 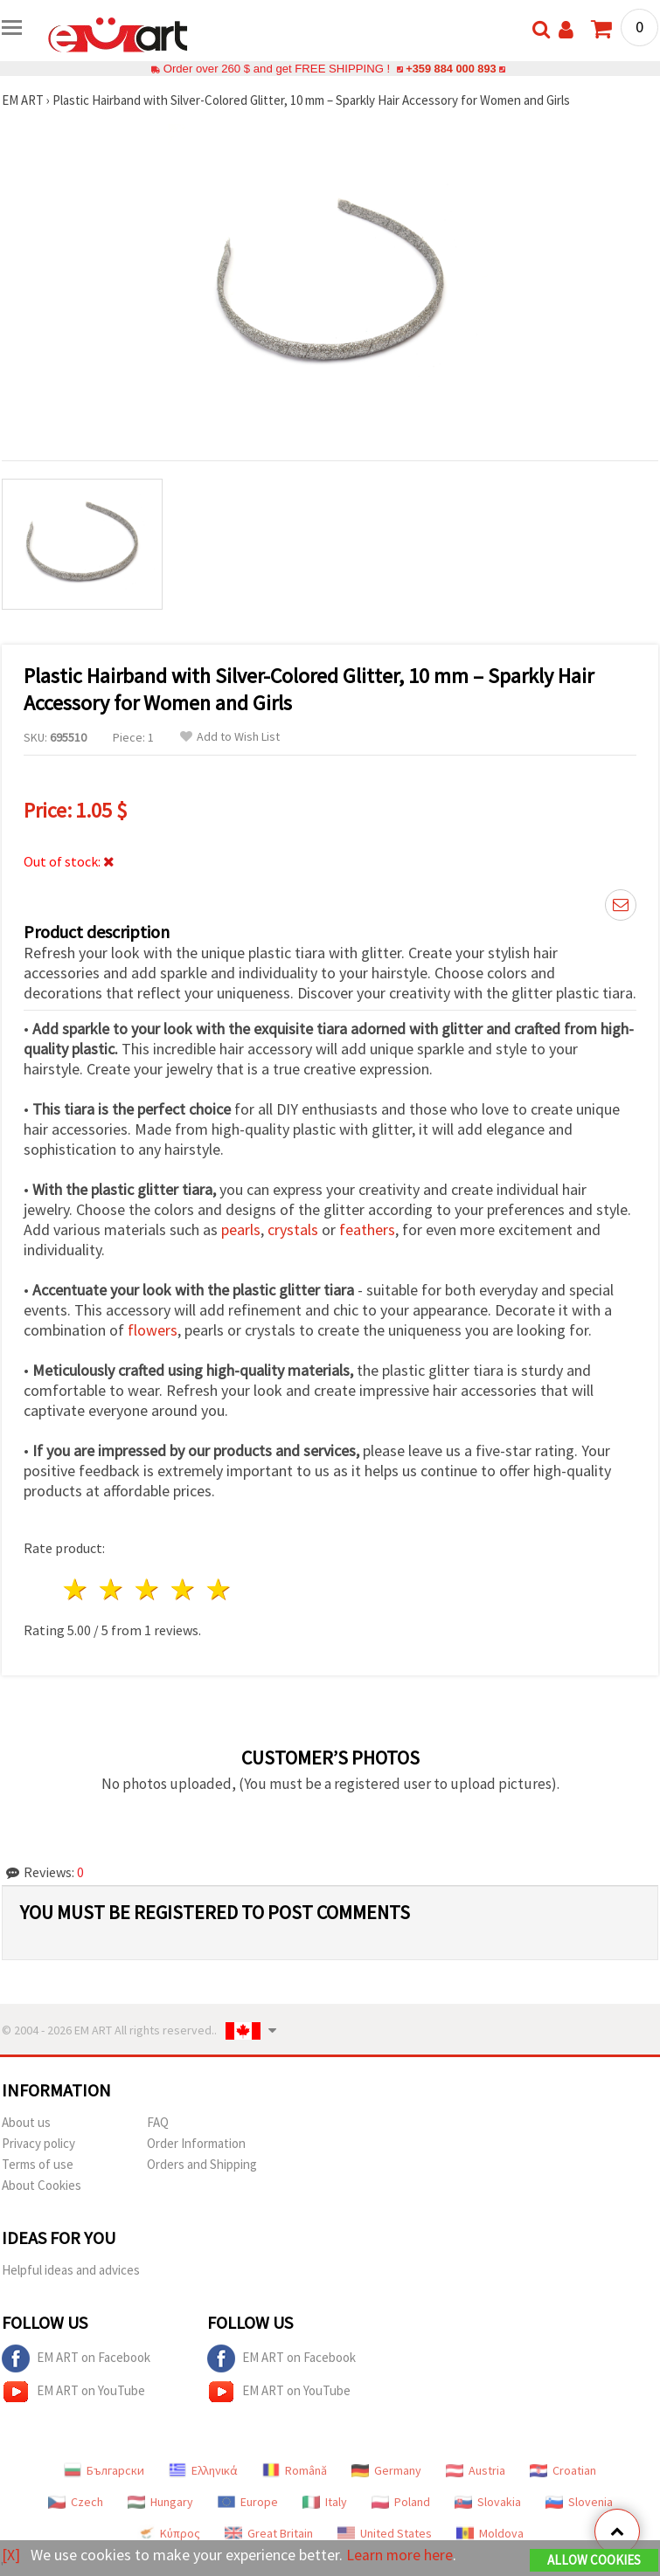 I want to click on EM ART on YouTube, so click(x=73, y=2392).